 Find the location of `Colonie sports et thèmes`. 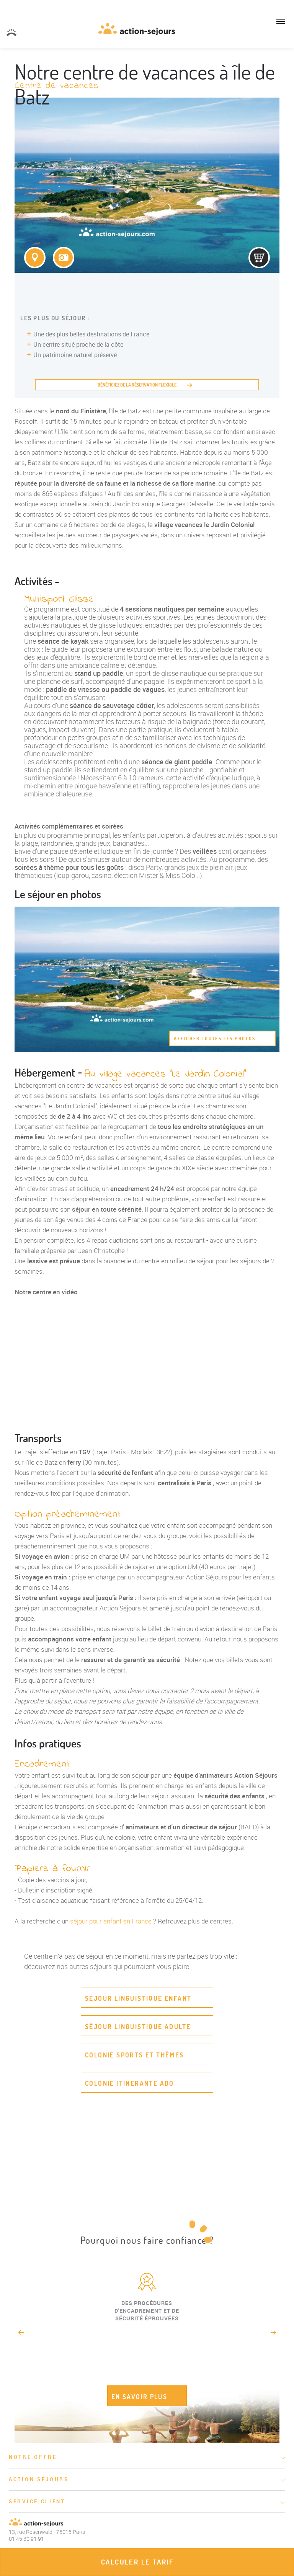

Colonie sports et thèmes is located at coordinates (134, 2055).